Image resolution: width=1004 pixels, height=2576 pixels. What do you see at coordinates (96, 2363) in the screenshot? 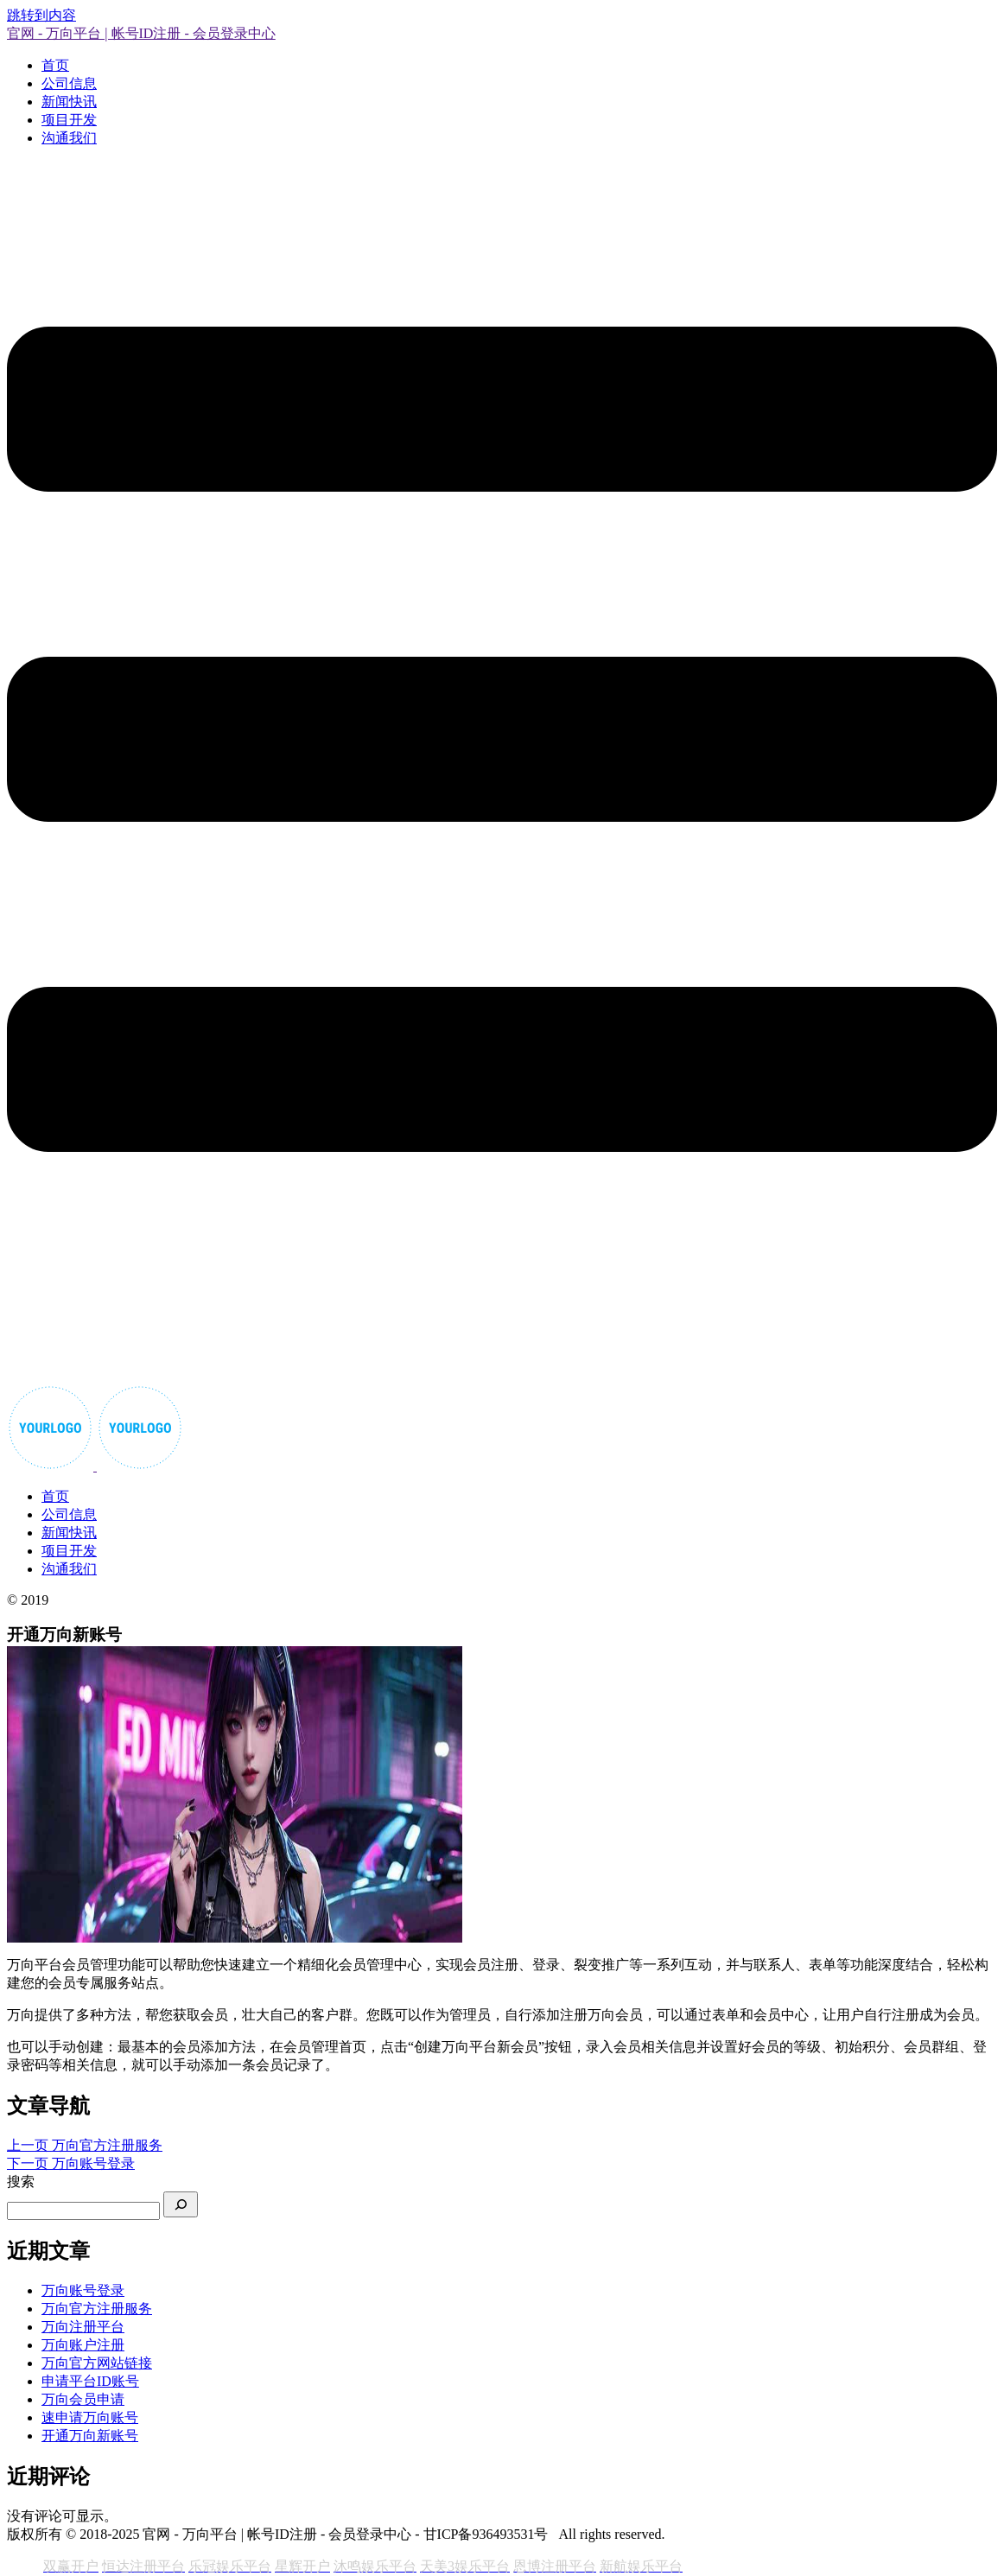
I see `万向官方网站链接` at bounding box center [96, 2363].